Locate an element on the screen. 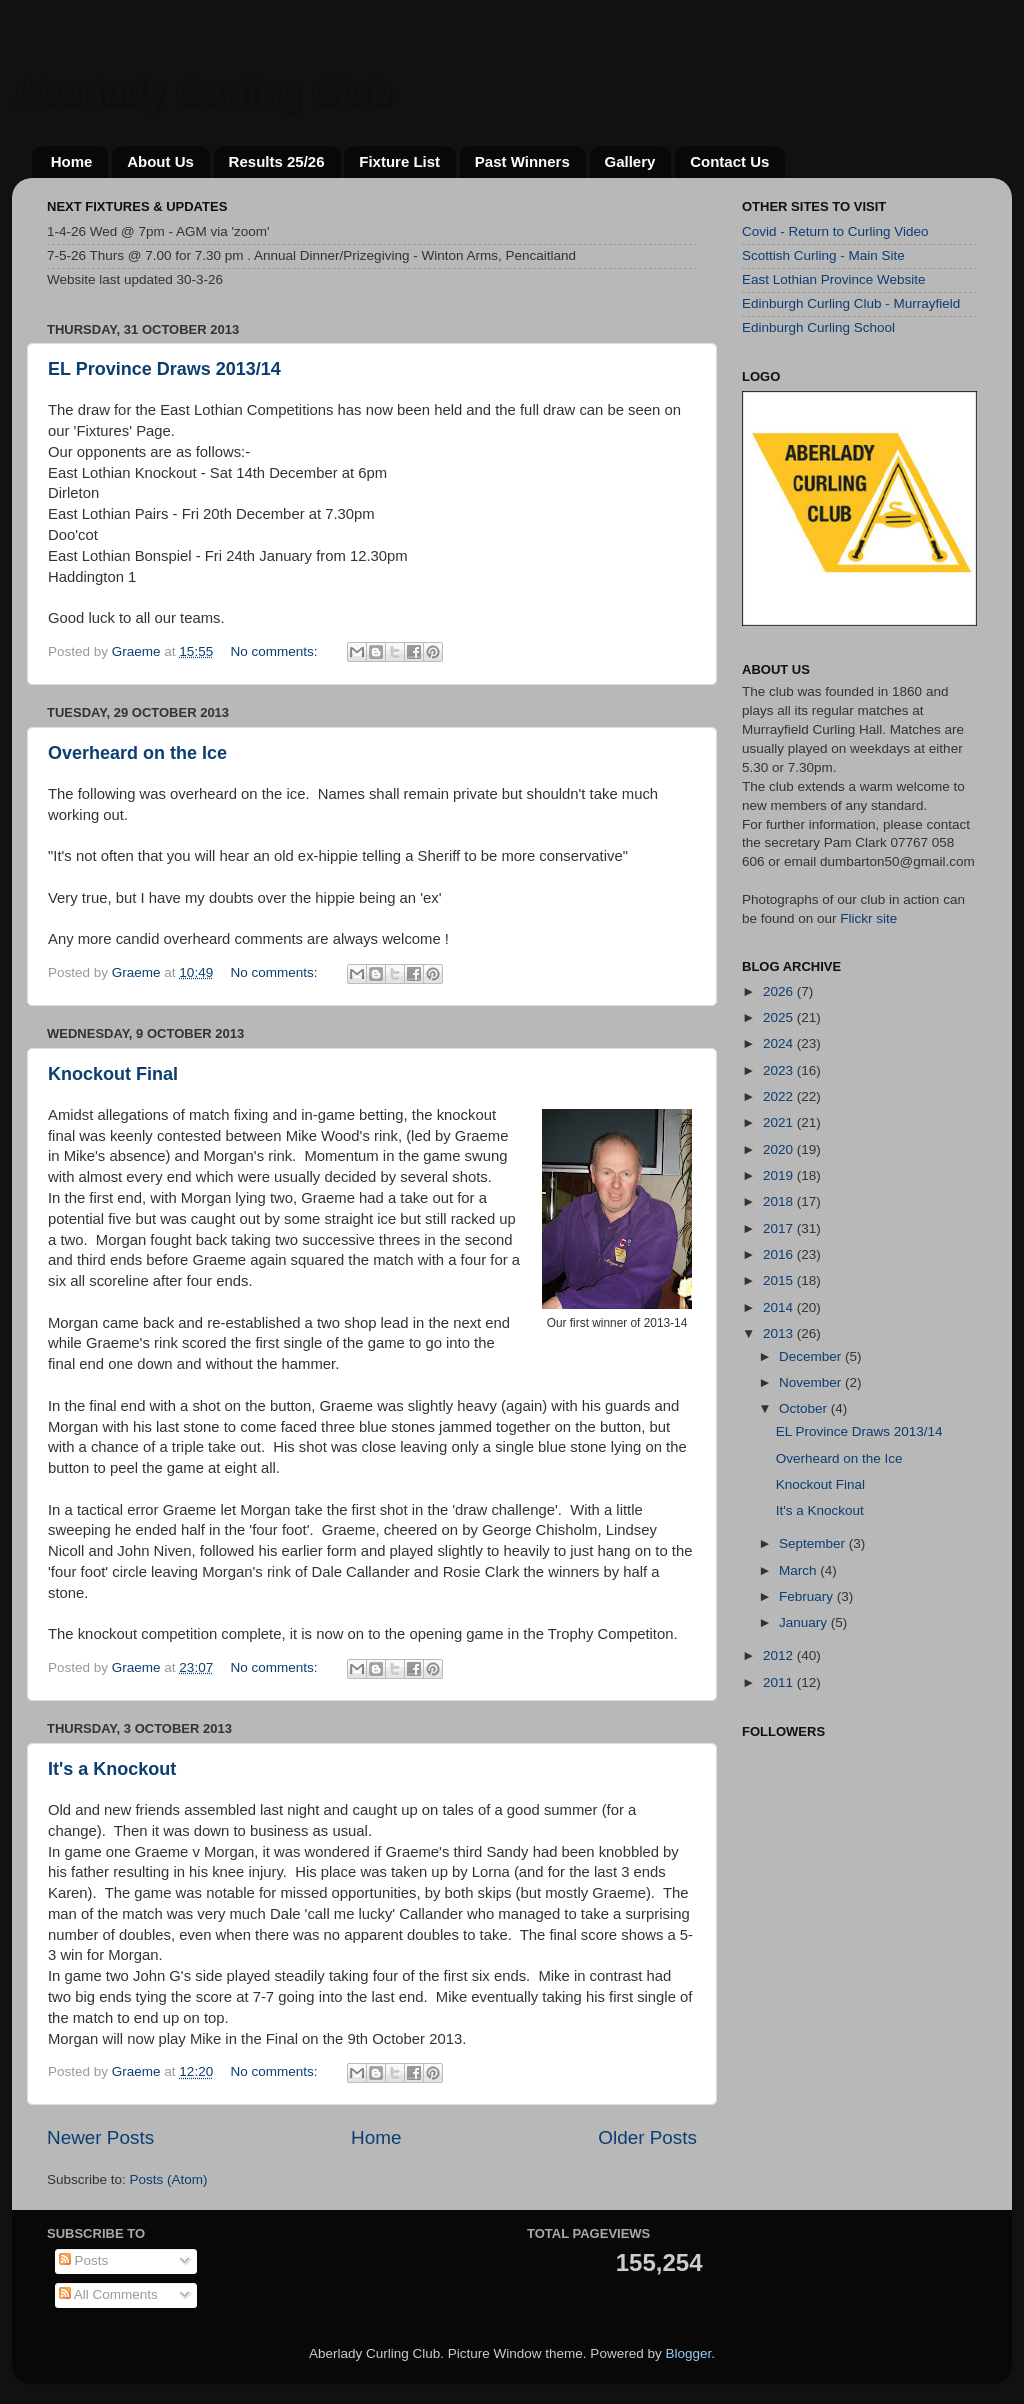  2021 is located at coordinates (780, 1122).